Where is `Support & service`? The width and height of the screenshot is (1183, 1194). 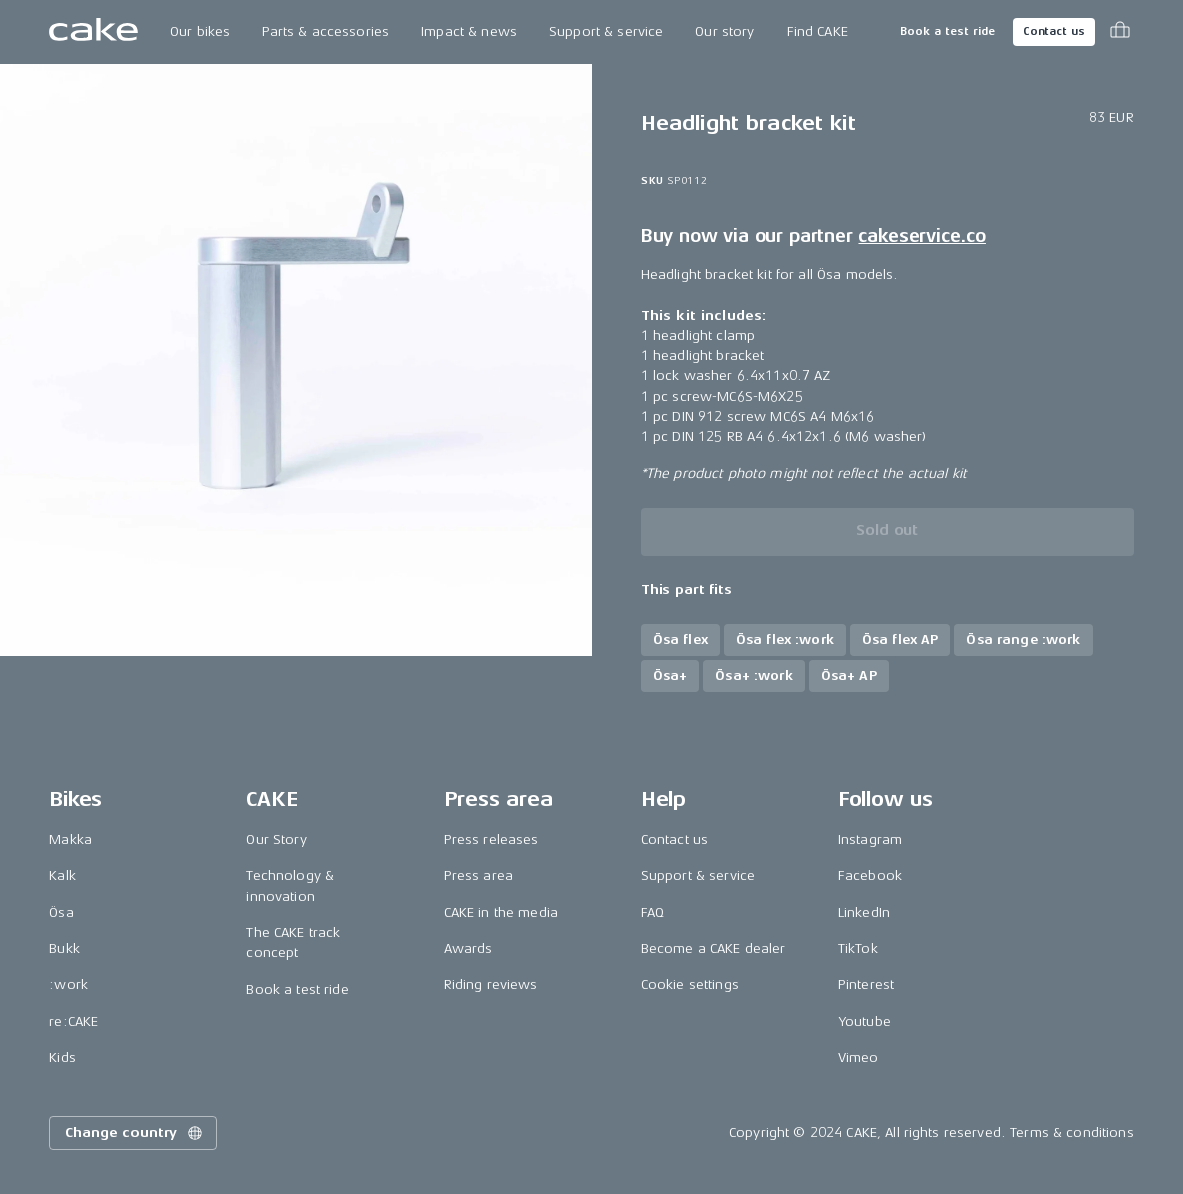
Support & service is located at coordinates (606, 31).